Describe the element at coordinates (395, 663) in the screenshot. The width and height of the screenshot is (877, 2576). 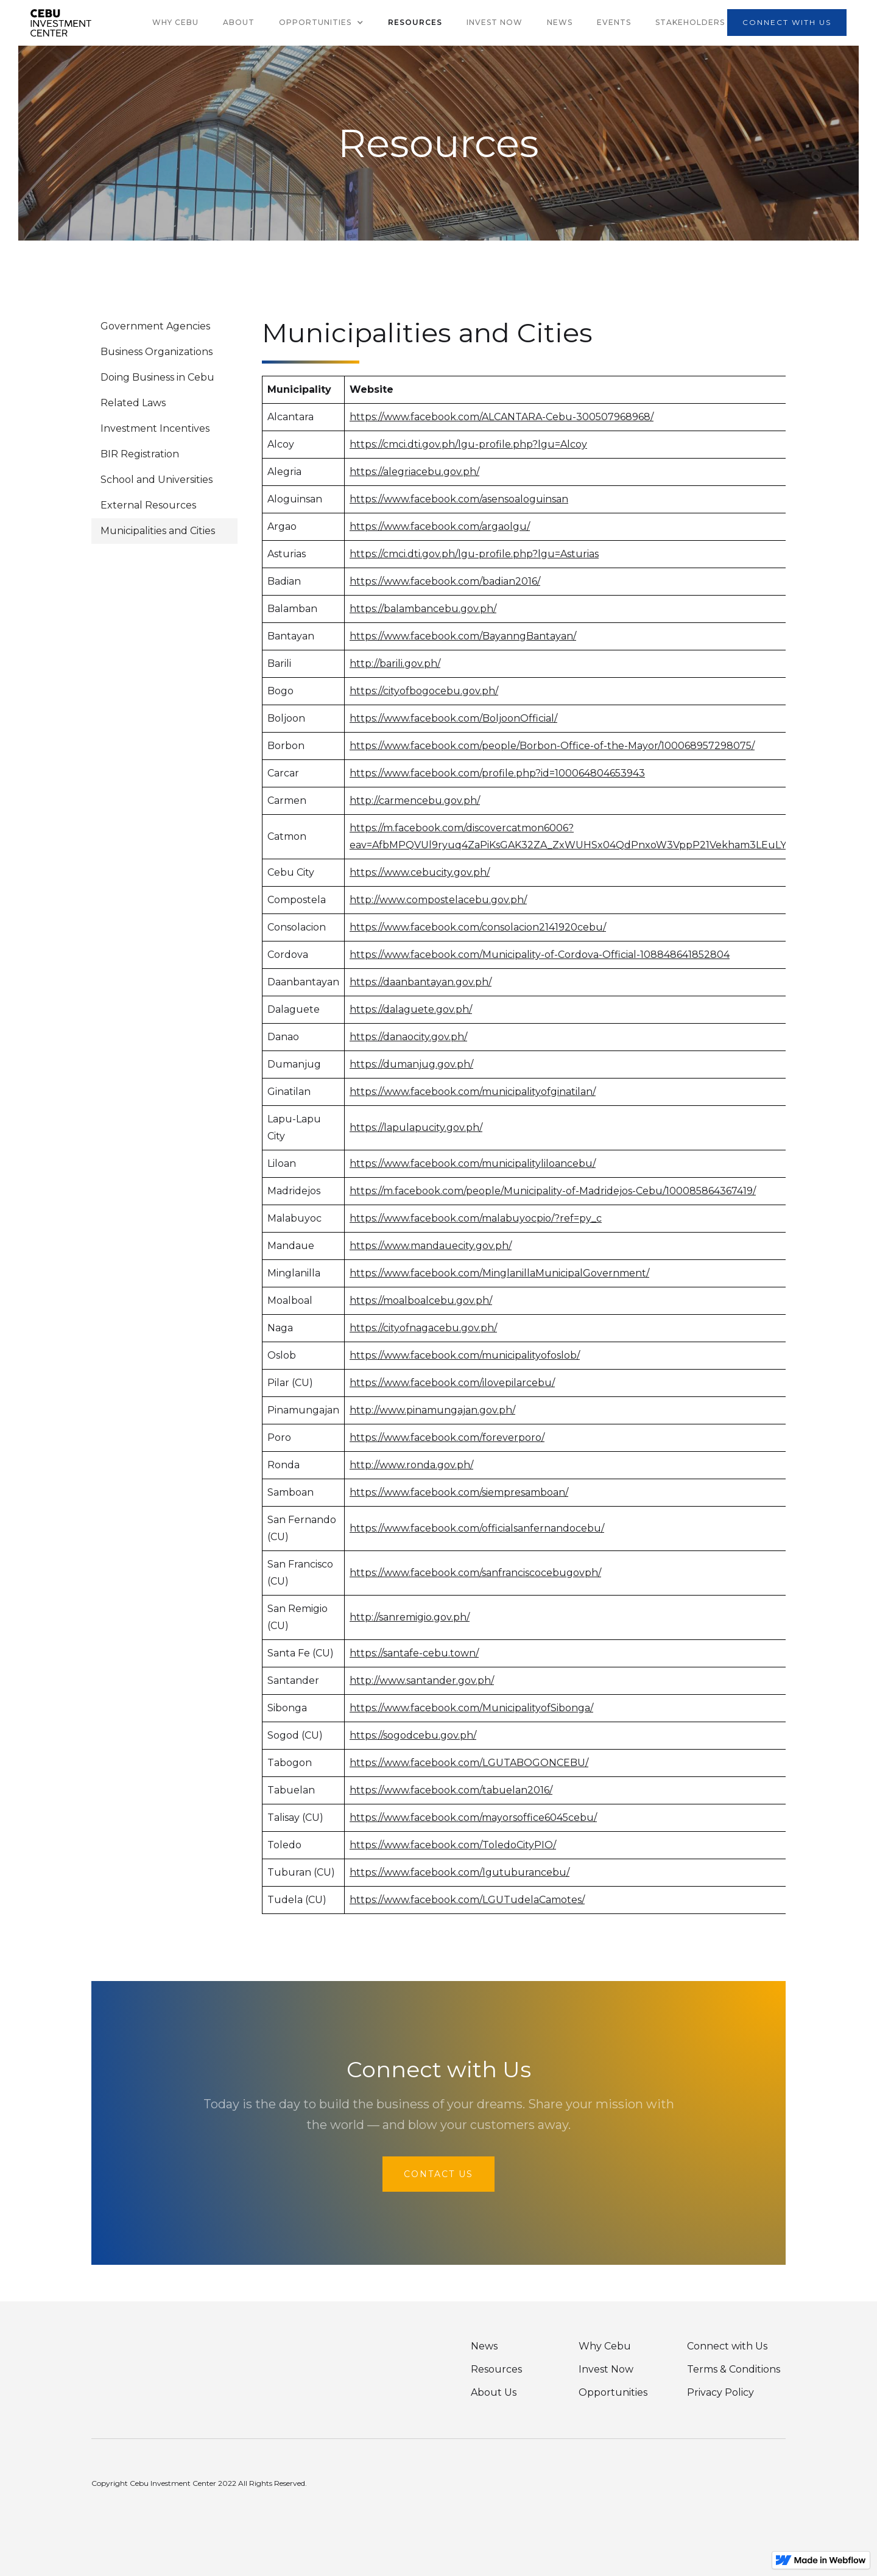
I see `http://barili.gov.ph/` at that location.